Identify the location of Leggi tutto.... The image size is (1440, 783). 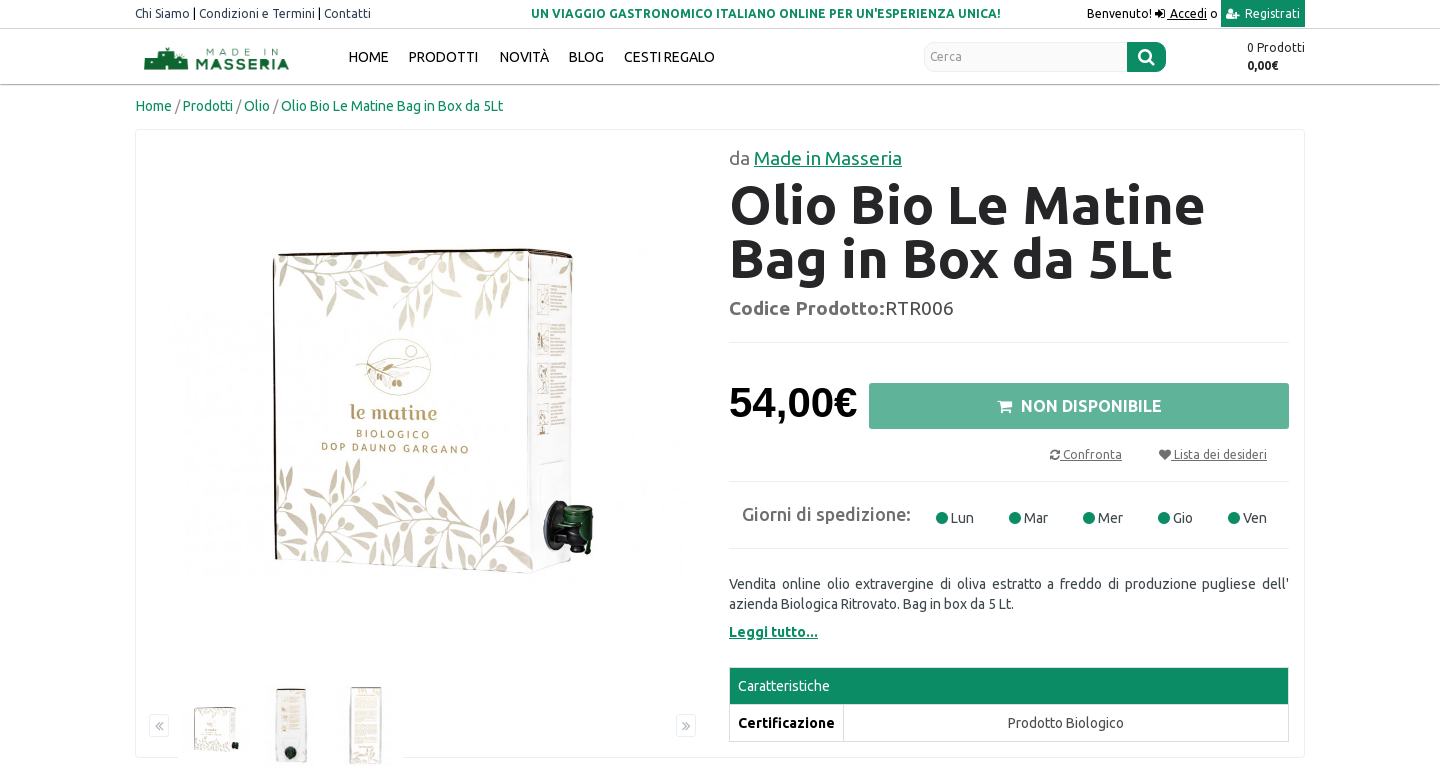
(773, 632).